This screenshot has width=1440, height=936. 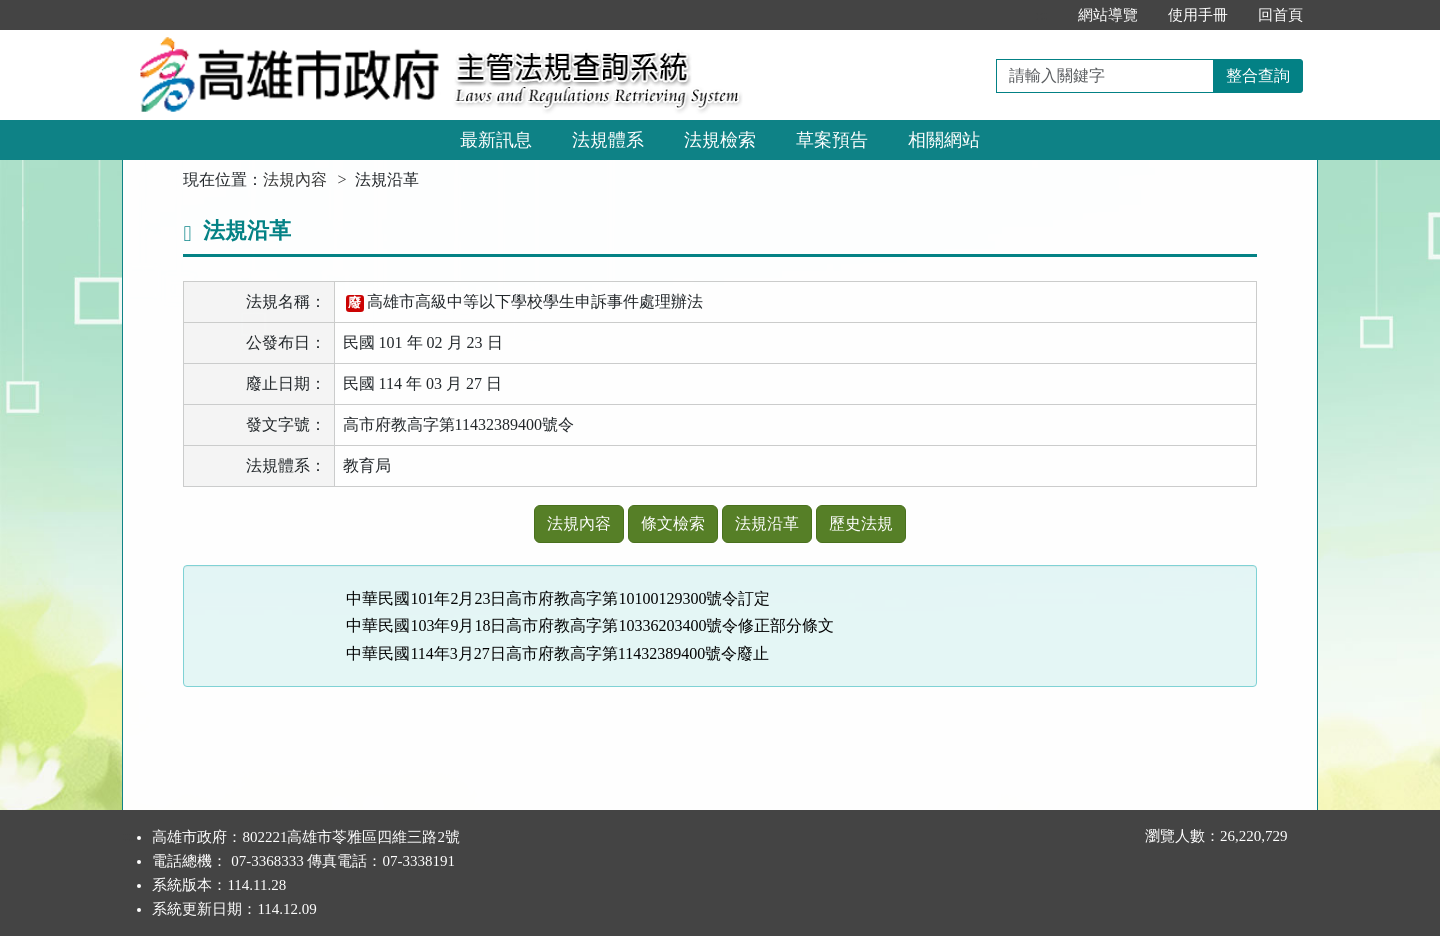 I want to click on 草案預告, so click(x=832, y=140).